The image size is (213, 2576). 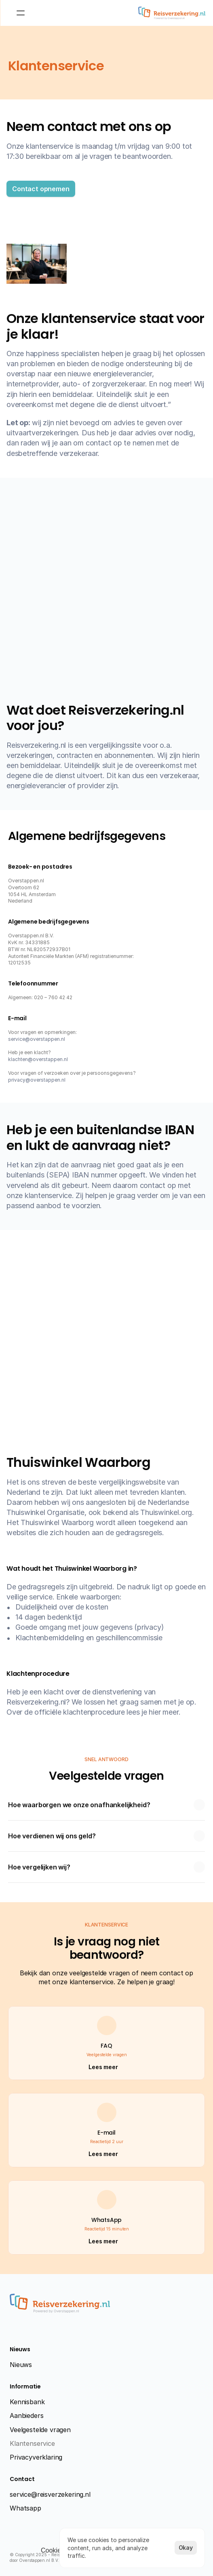 I want to click on Privacyverklaring, so click(x=36, y=2457).